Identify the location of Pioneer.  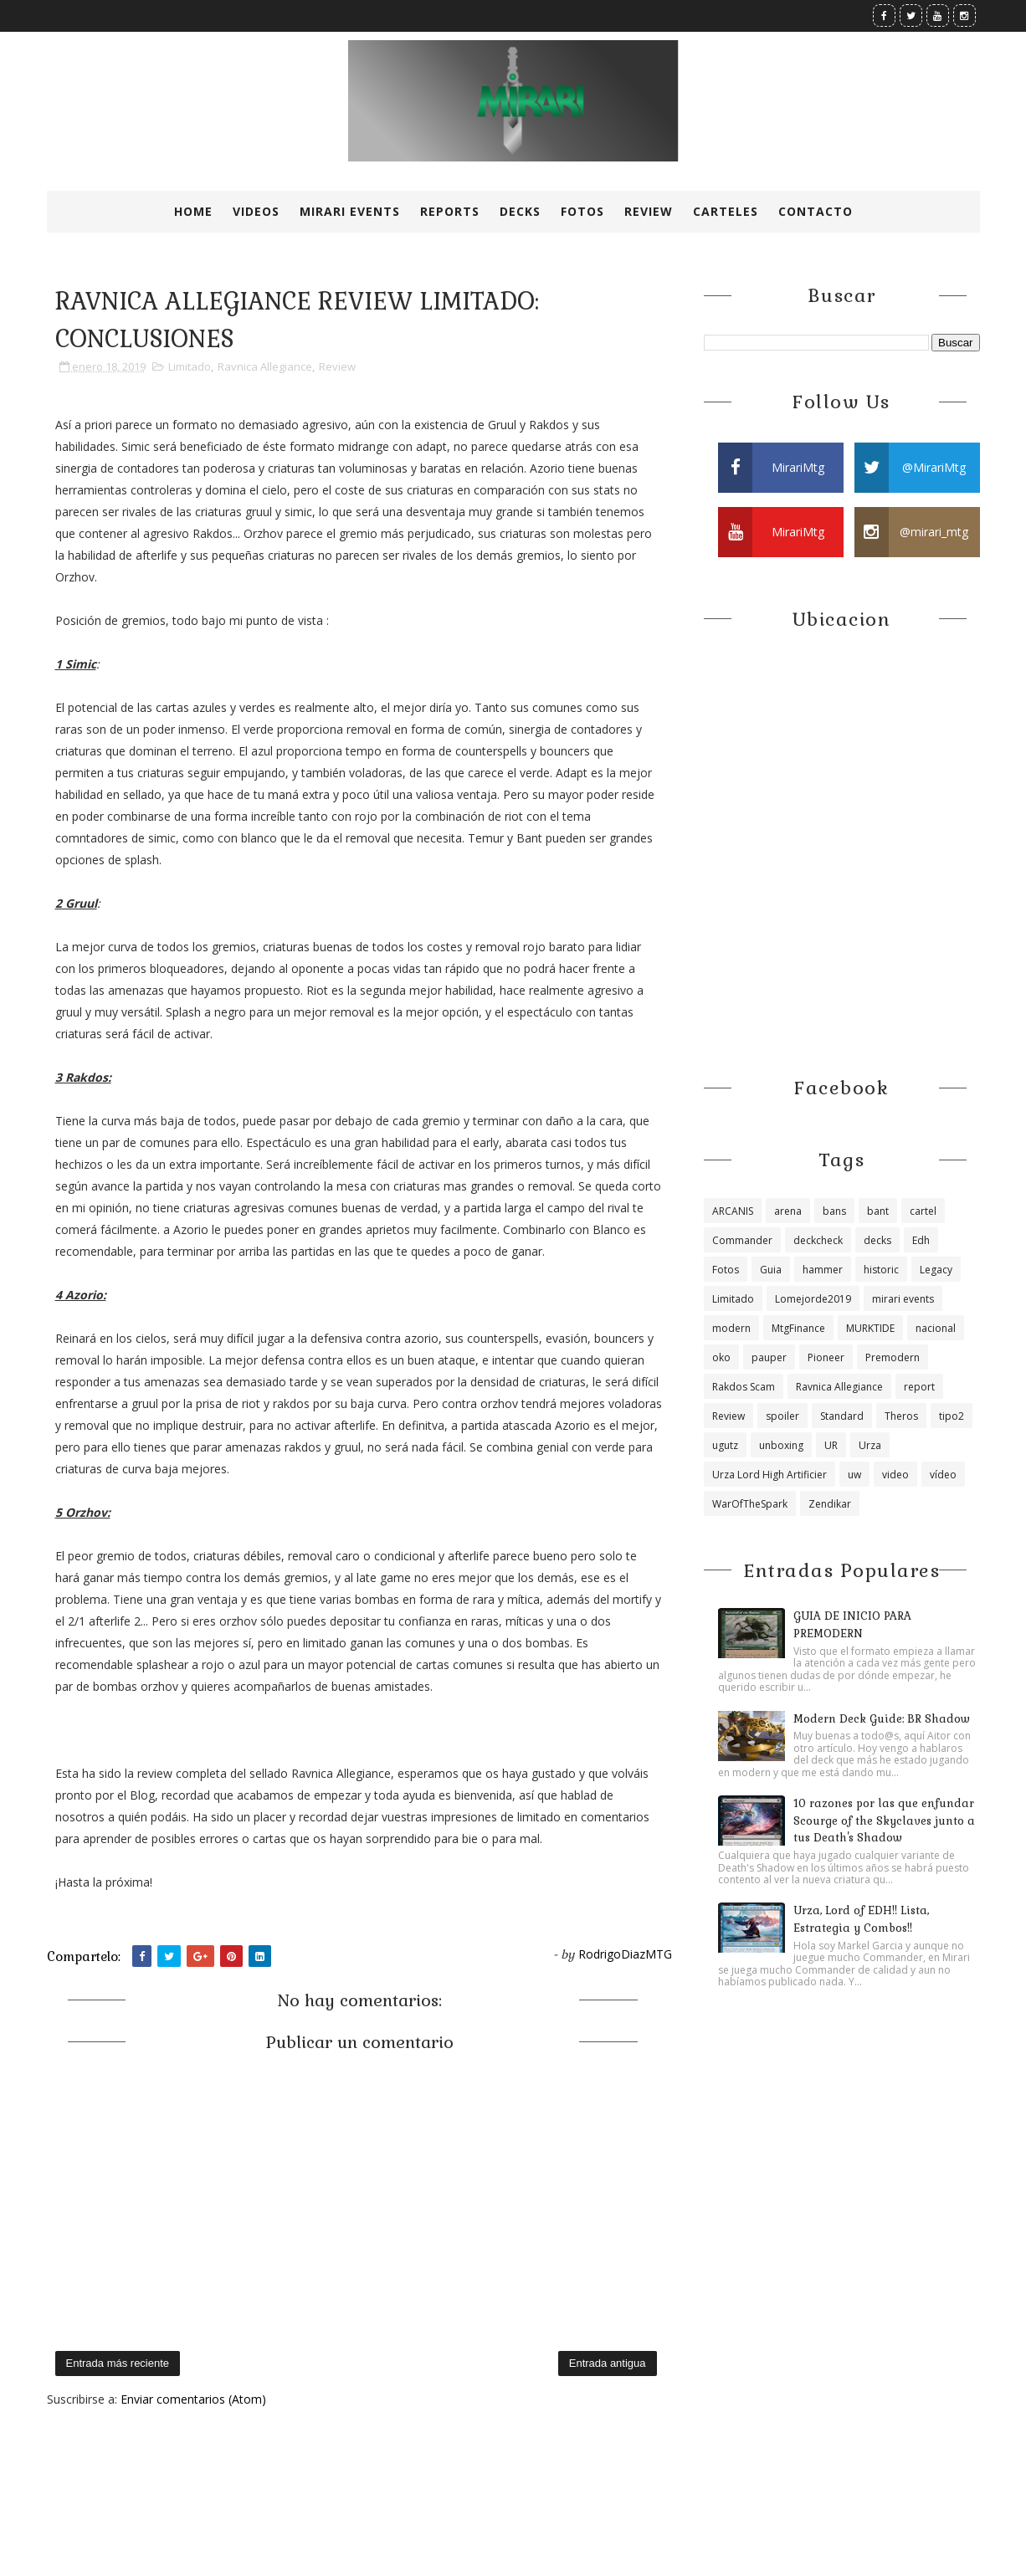
(826, 1357).